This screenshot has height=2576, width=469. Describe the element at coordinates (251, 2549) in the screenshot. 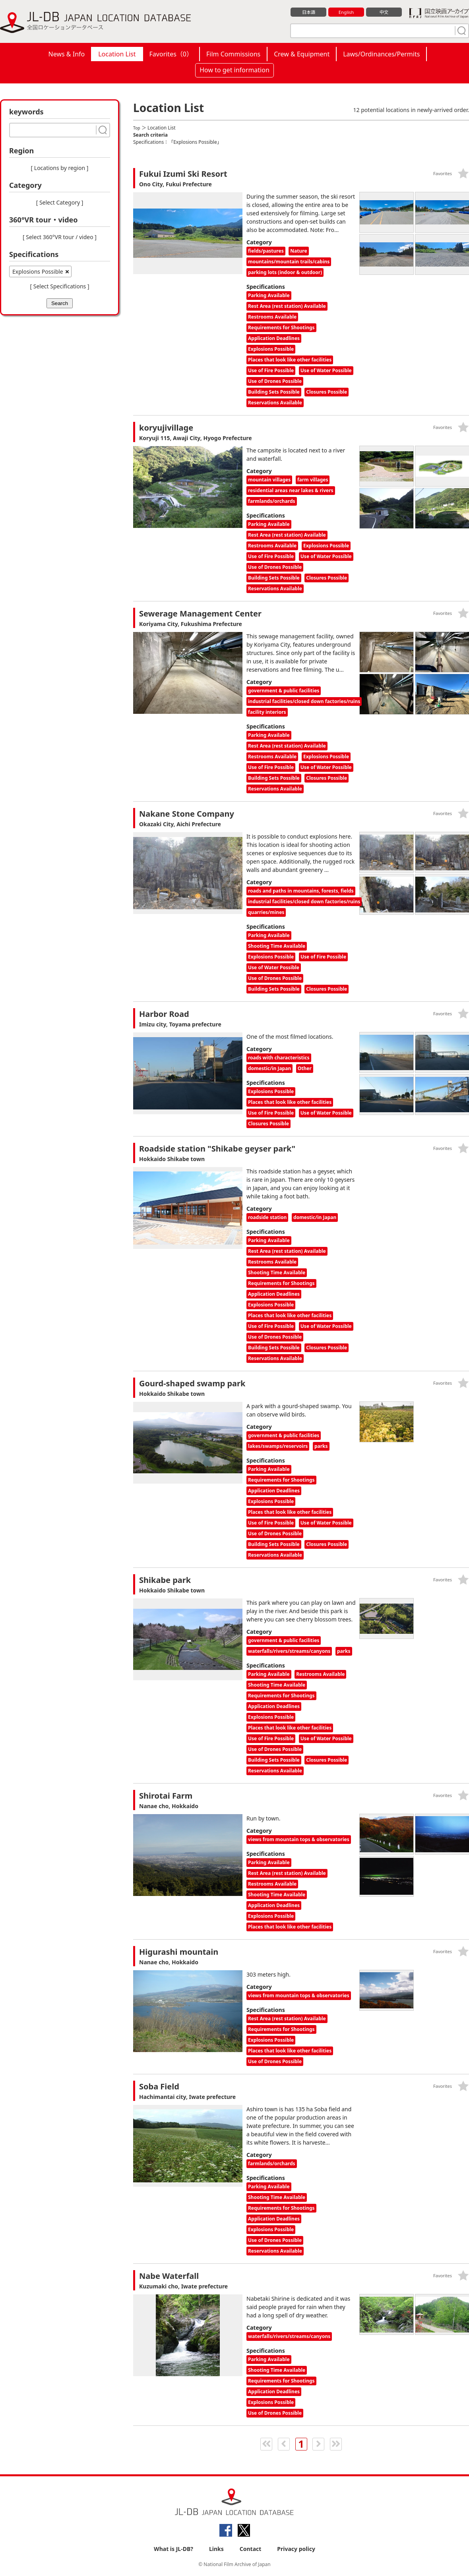

I see `Contact` at that location.